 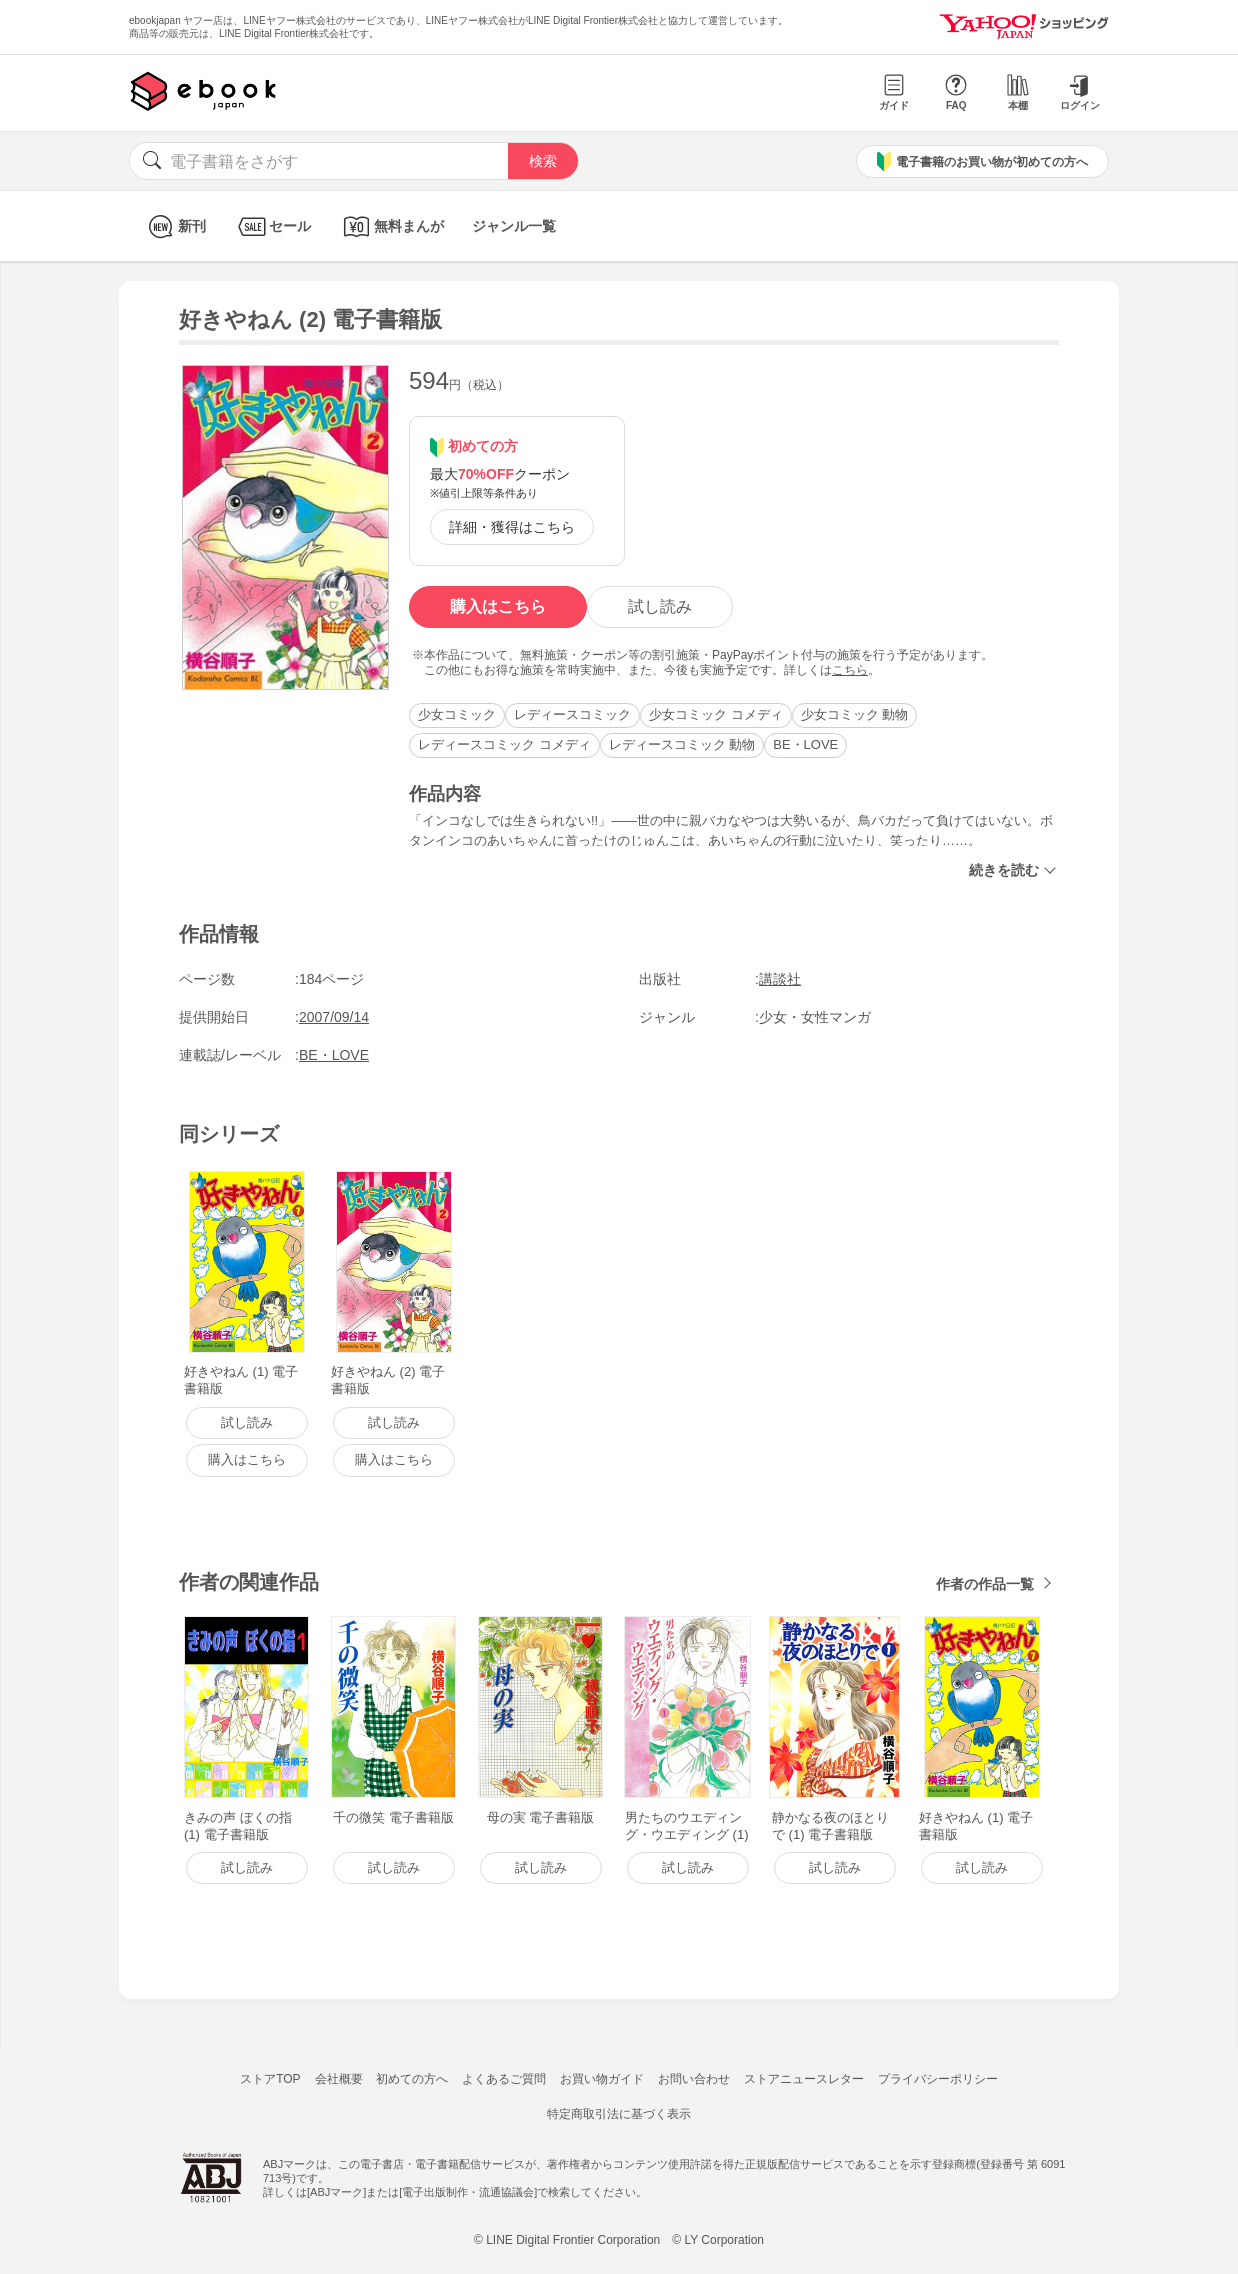 I want to click on お買い物ガイド, so click(x=602, y=2079).